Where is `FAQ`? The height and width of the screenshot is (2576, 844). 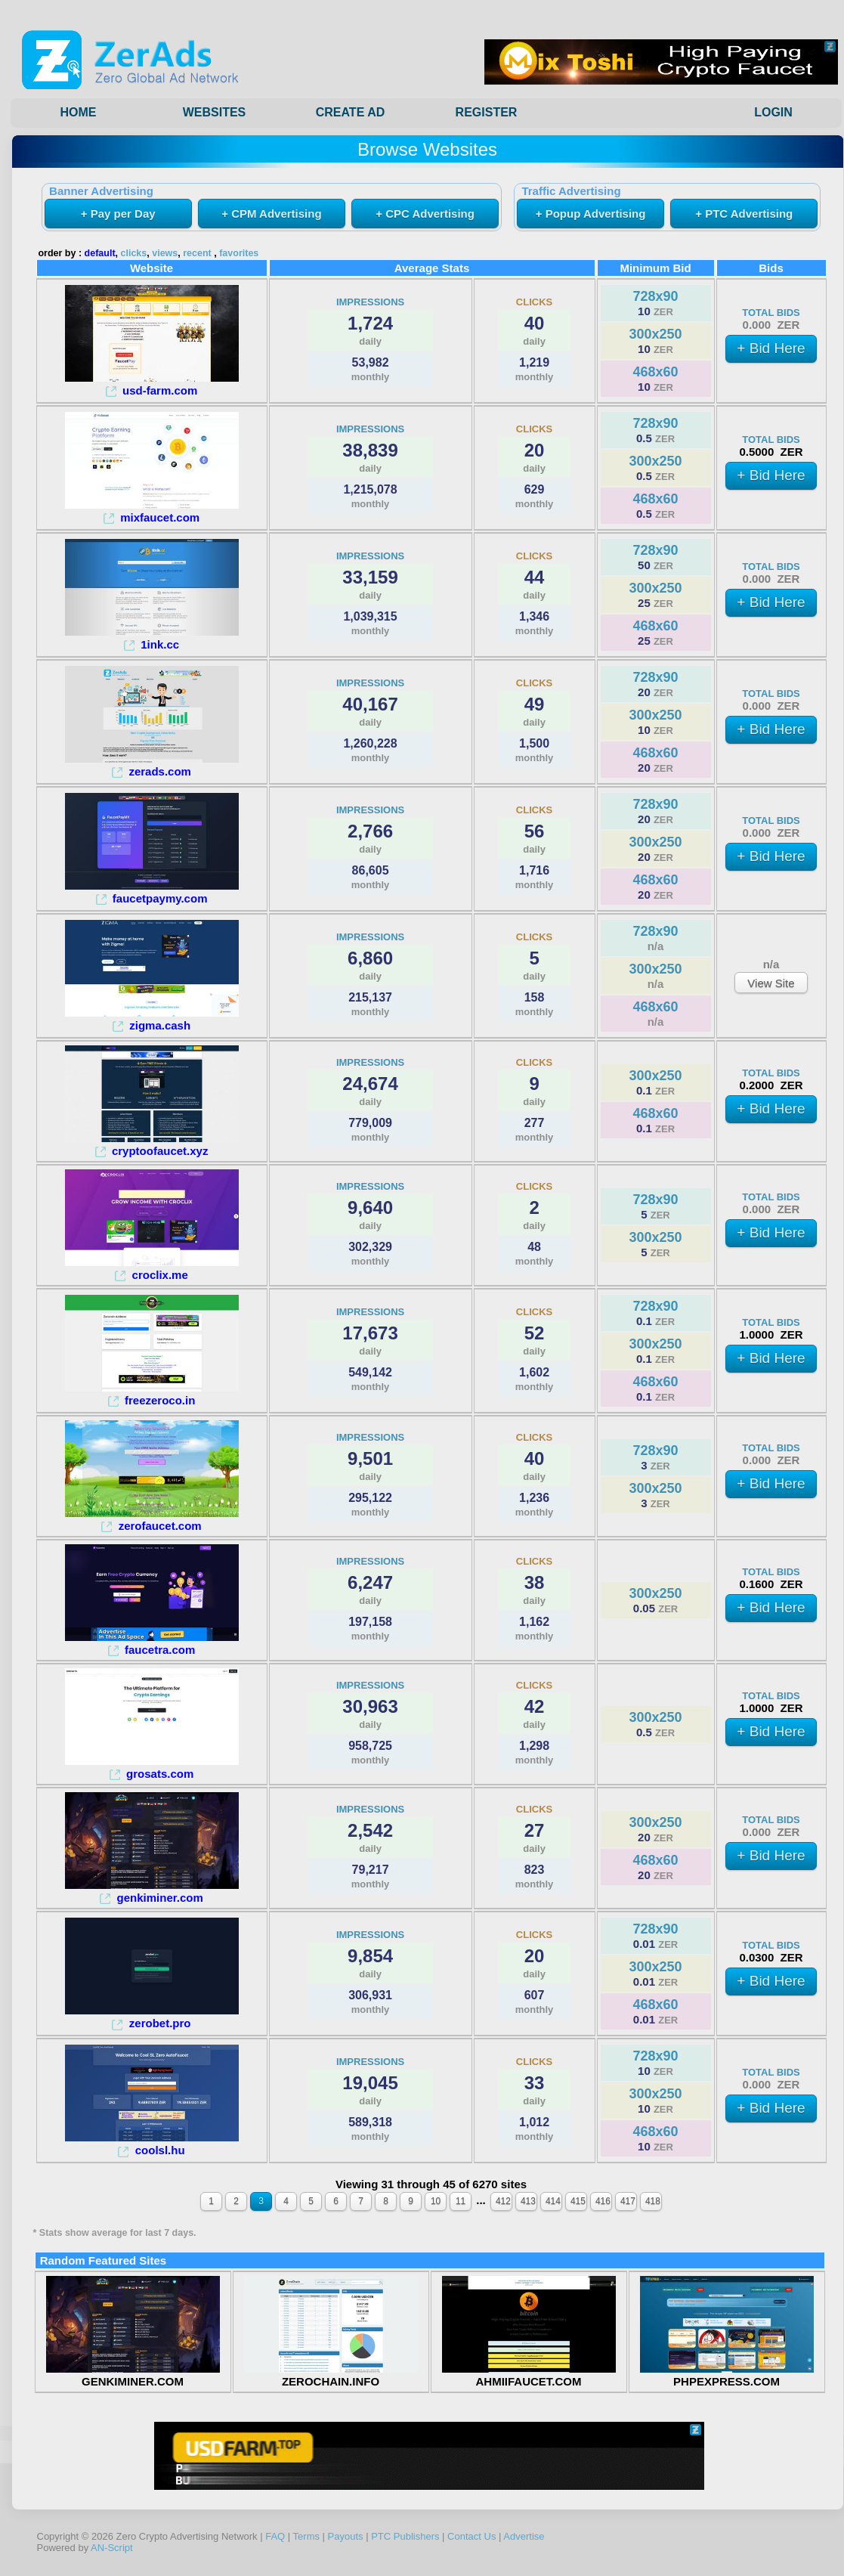 FAQ is located at coordinates (275, 2536).